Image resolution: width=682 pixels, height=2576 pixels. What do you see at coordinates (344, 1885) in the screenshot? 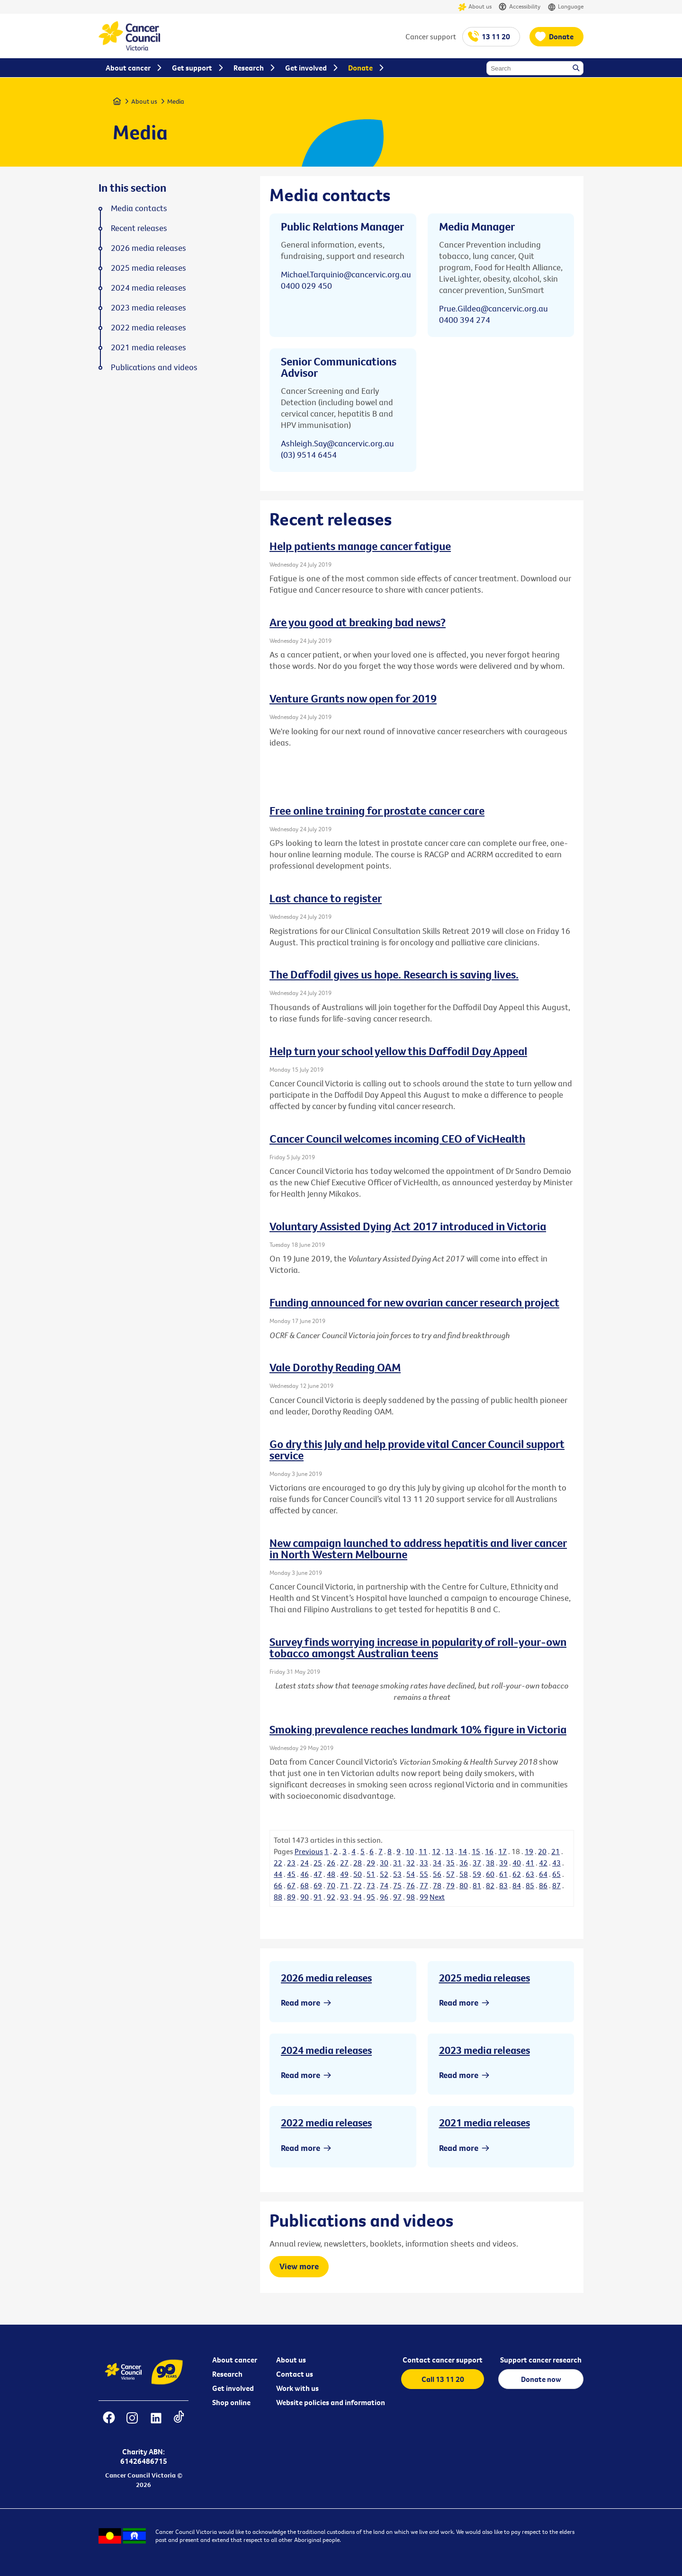
I see `71` at bounding box center [344, 1885].